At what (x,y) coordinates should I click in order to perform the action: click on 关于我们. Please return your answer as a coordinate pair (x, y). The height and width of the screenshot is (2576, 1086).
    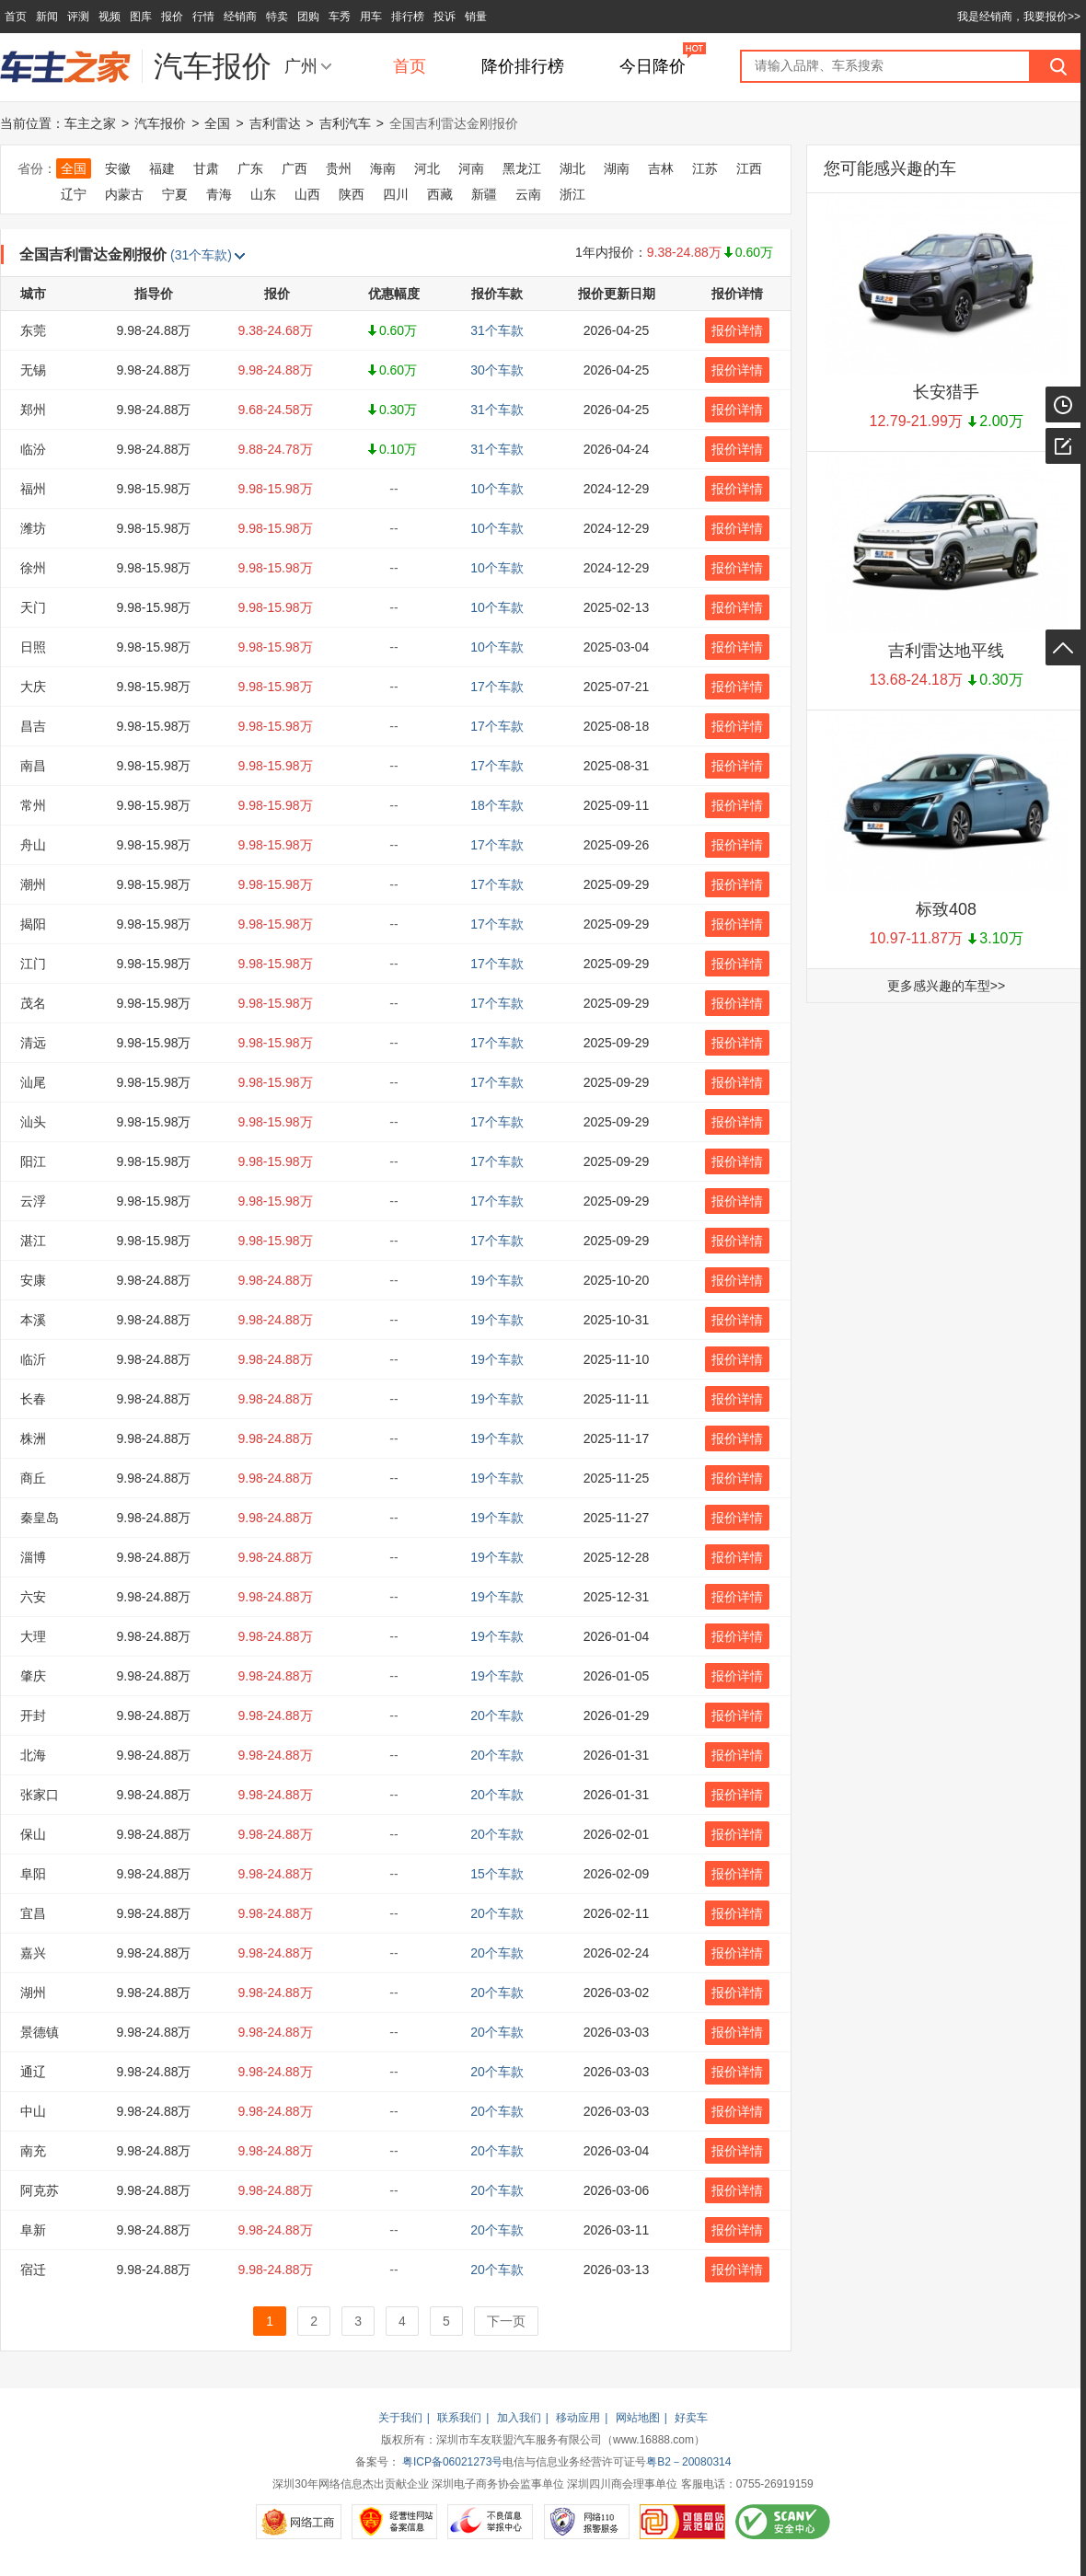
    Looking at the image, I should click on (400, 2417).